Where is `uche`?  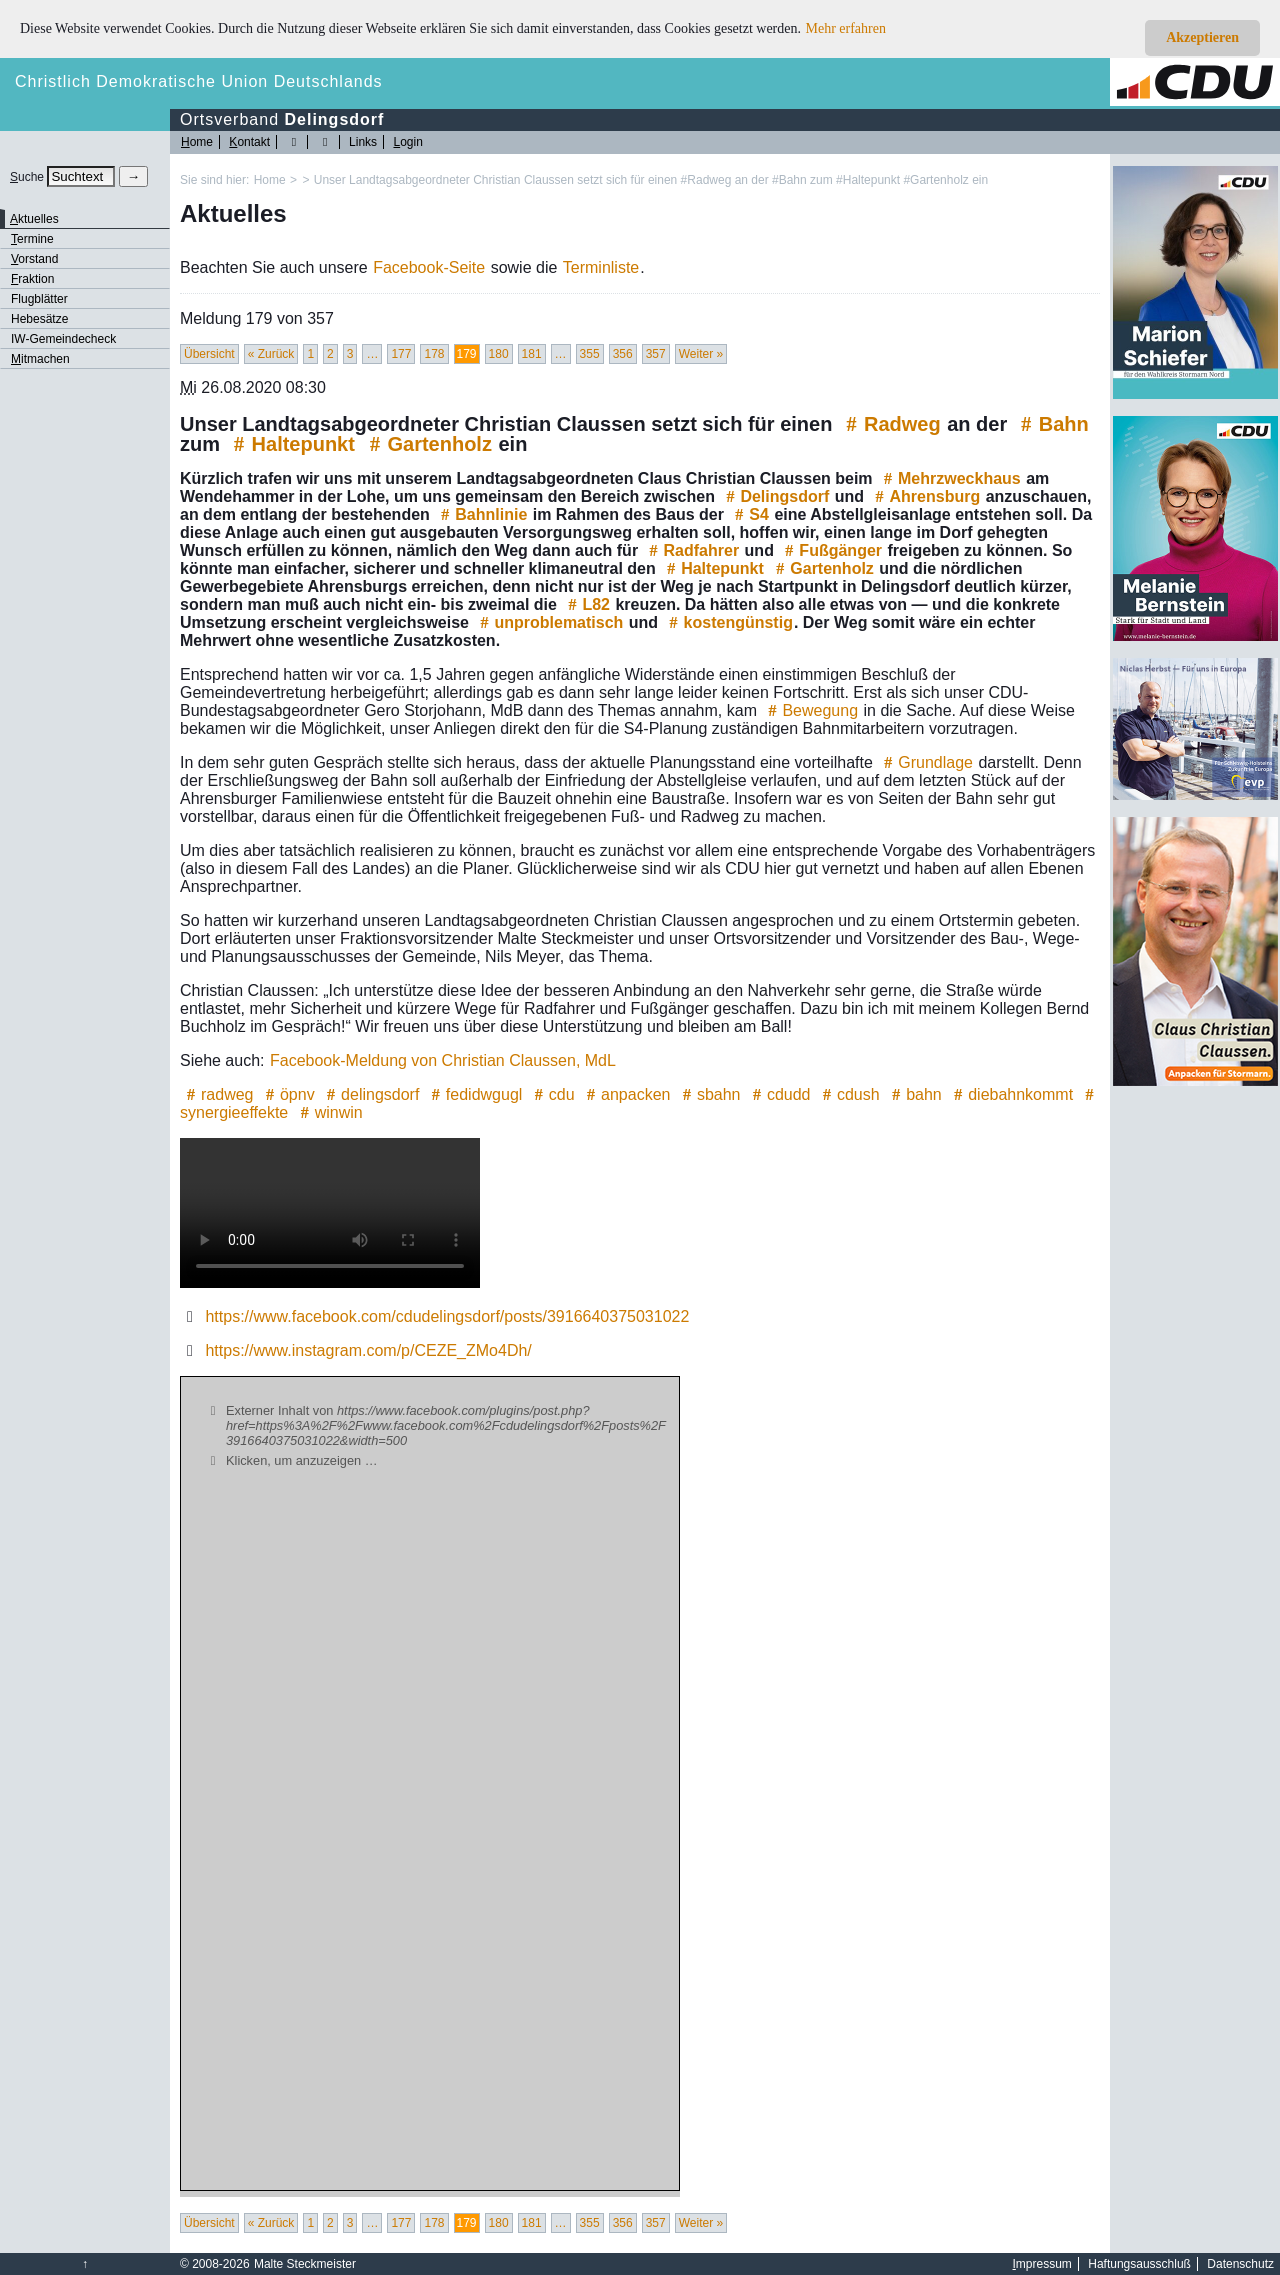
uche is located at coordinates (27, 177).